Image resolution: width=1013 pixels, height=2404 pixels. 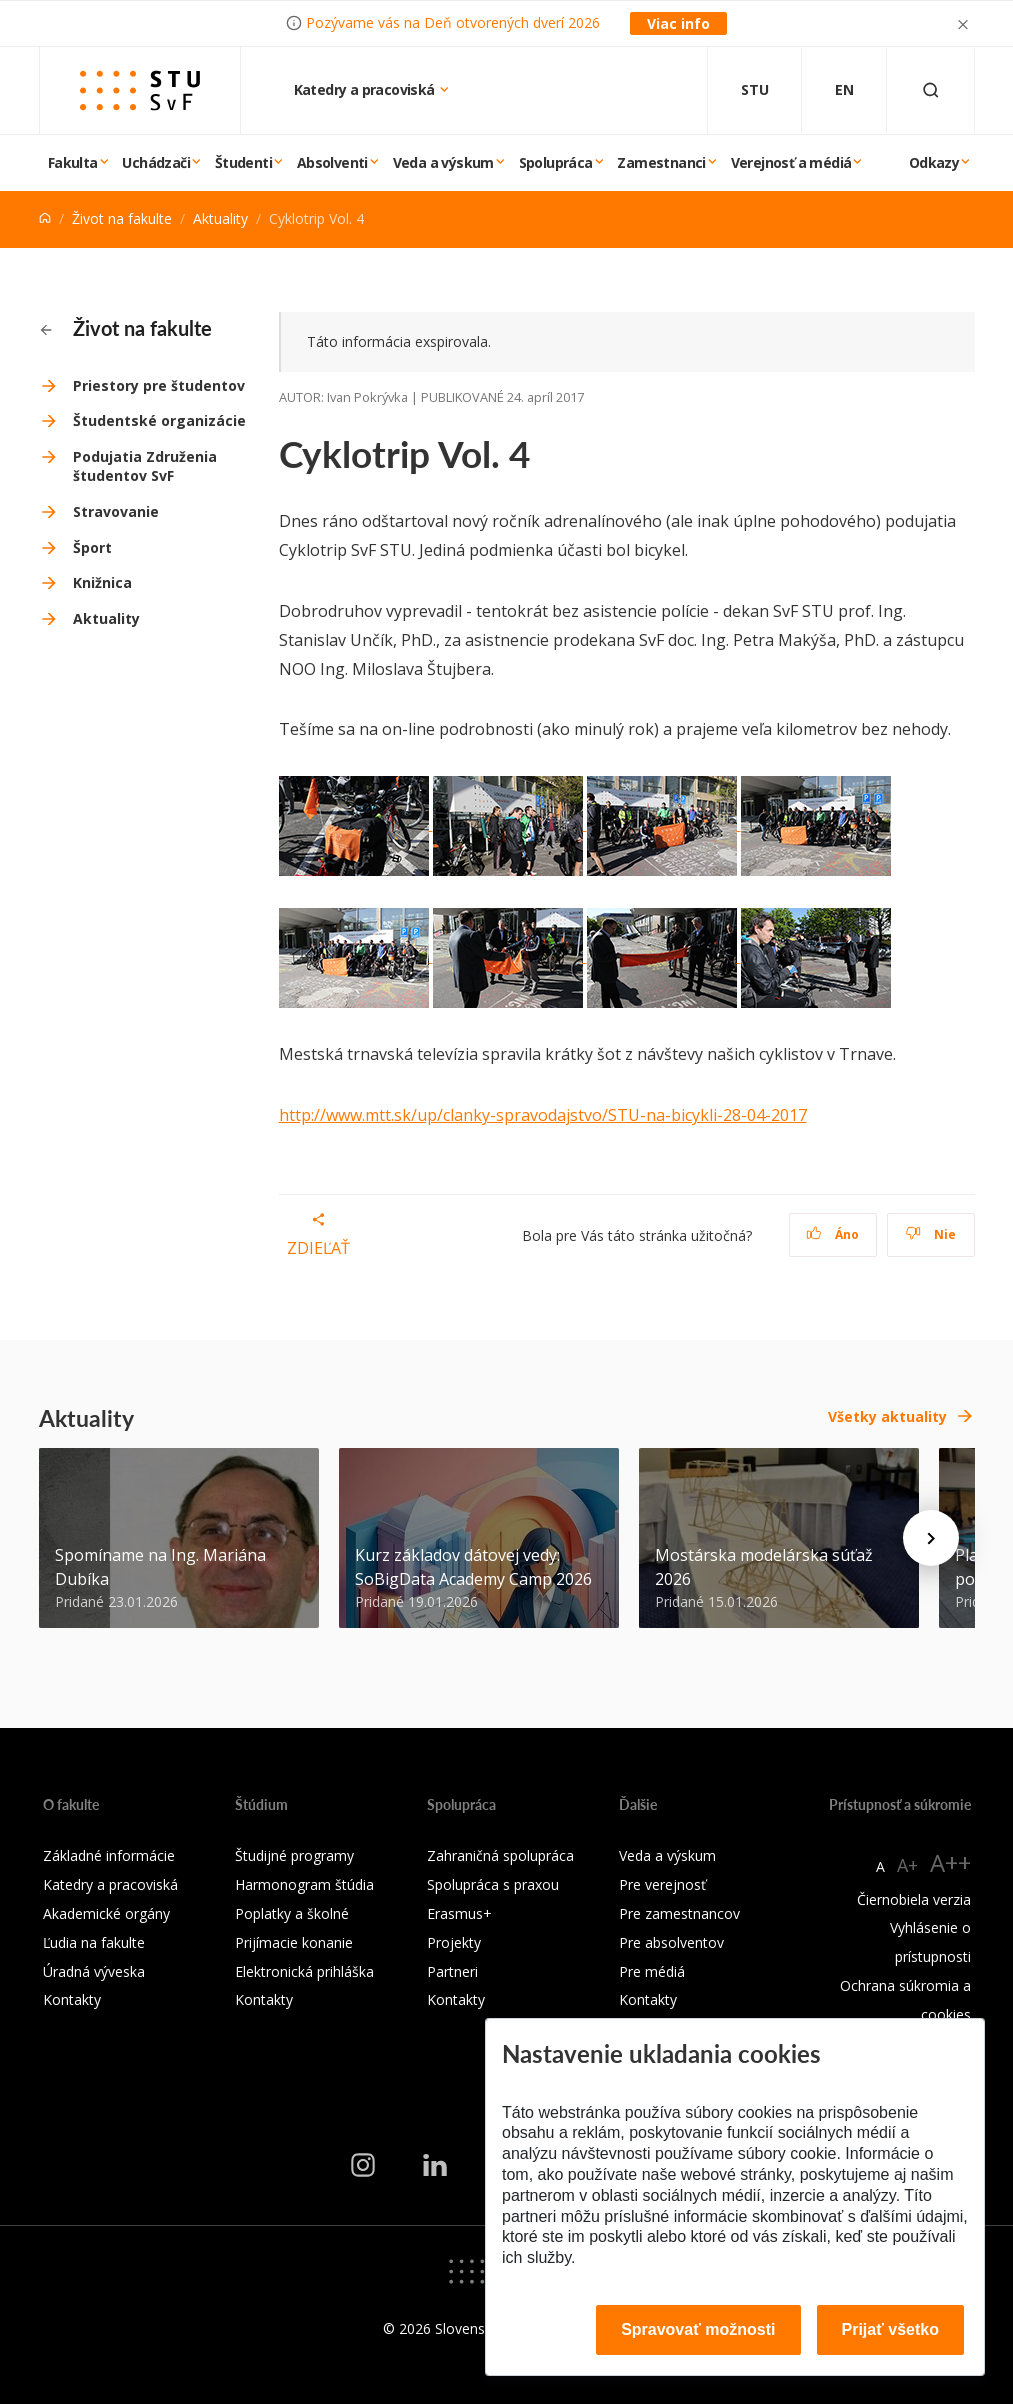 What do you see at coordinates (92, 547) in the screenshot?
I see `Šport` at bounding box center [92, 547].